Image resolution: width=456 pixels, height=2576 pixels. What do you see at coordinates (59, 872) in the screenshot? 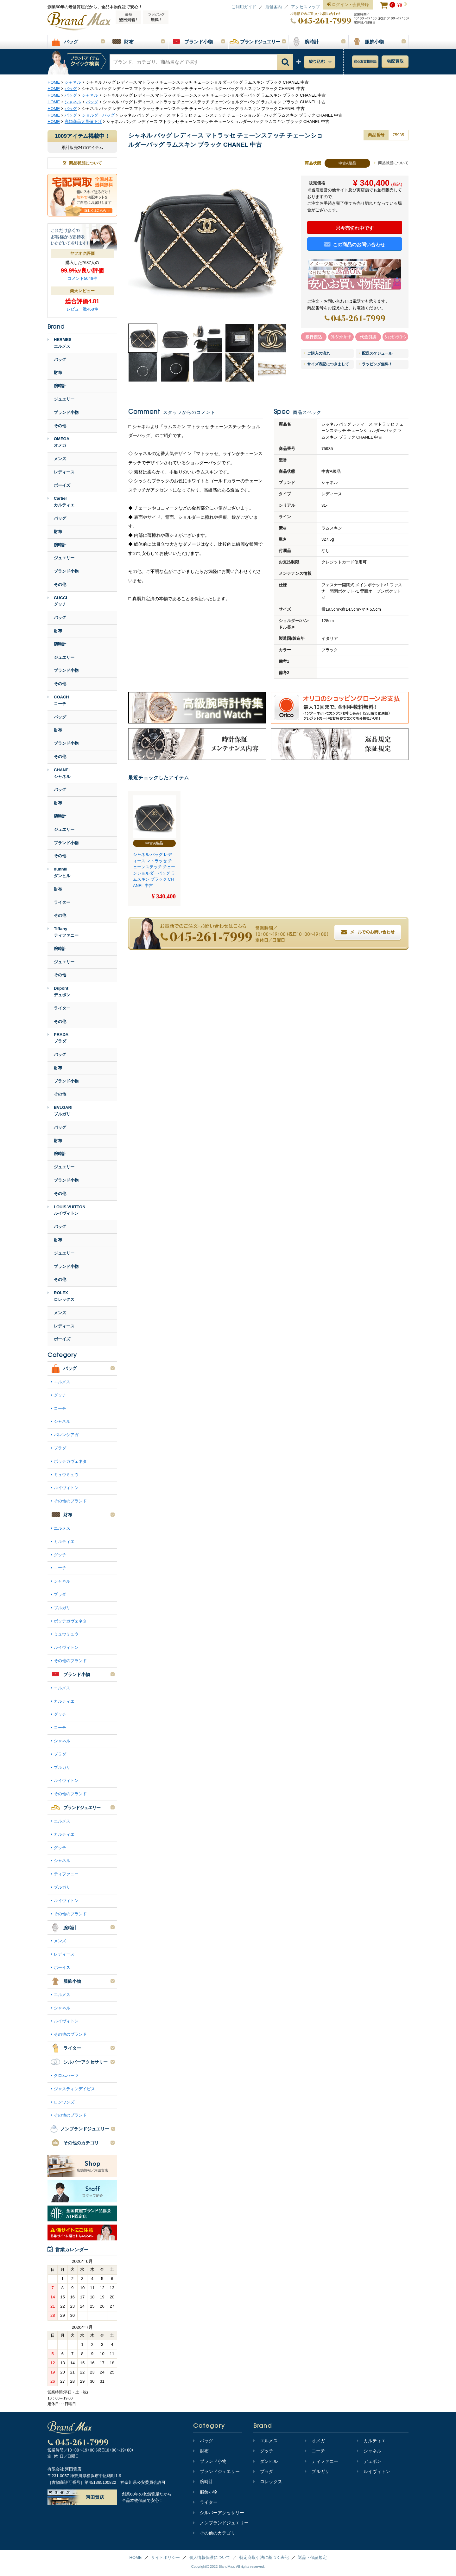
I see `dunhillダンヒル` at bounding box center [59, 872].